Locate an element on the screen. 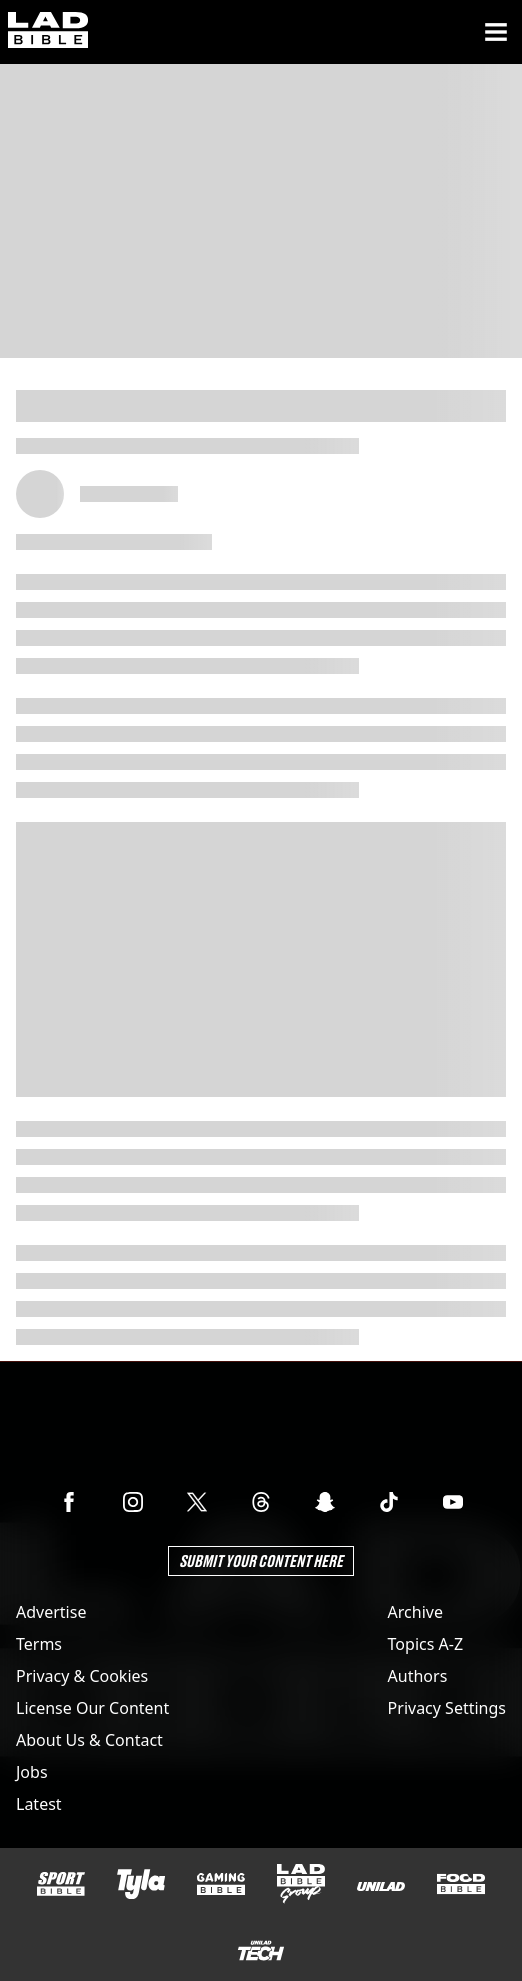 Image resolution: width=522 pixels, height=1981 pixels. Topics A-Z is located at coordinates (425, 1644).